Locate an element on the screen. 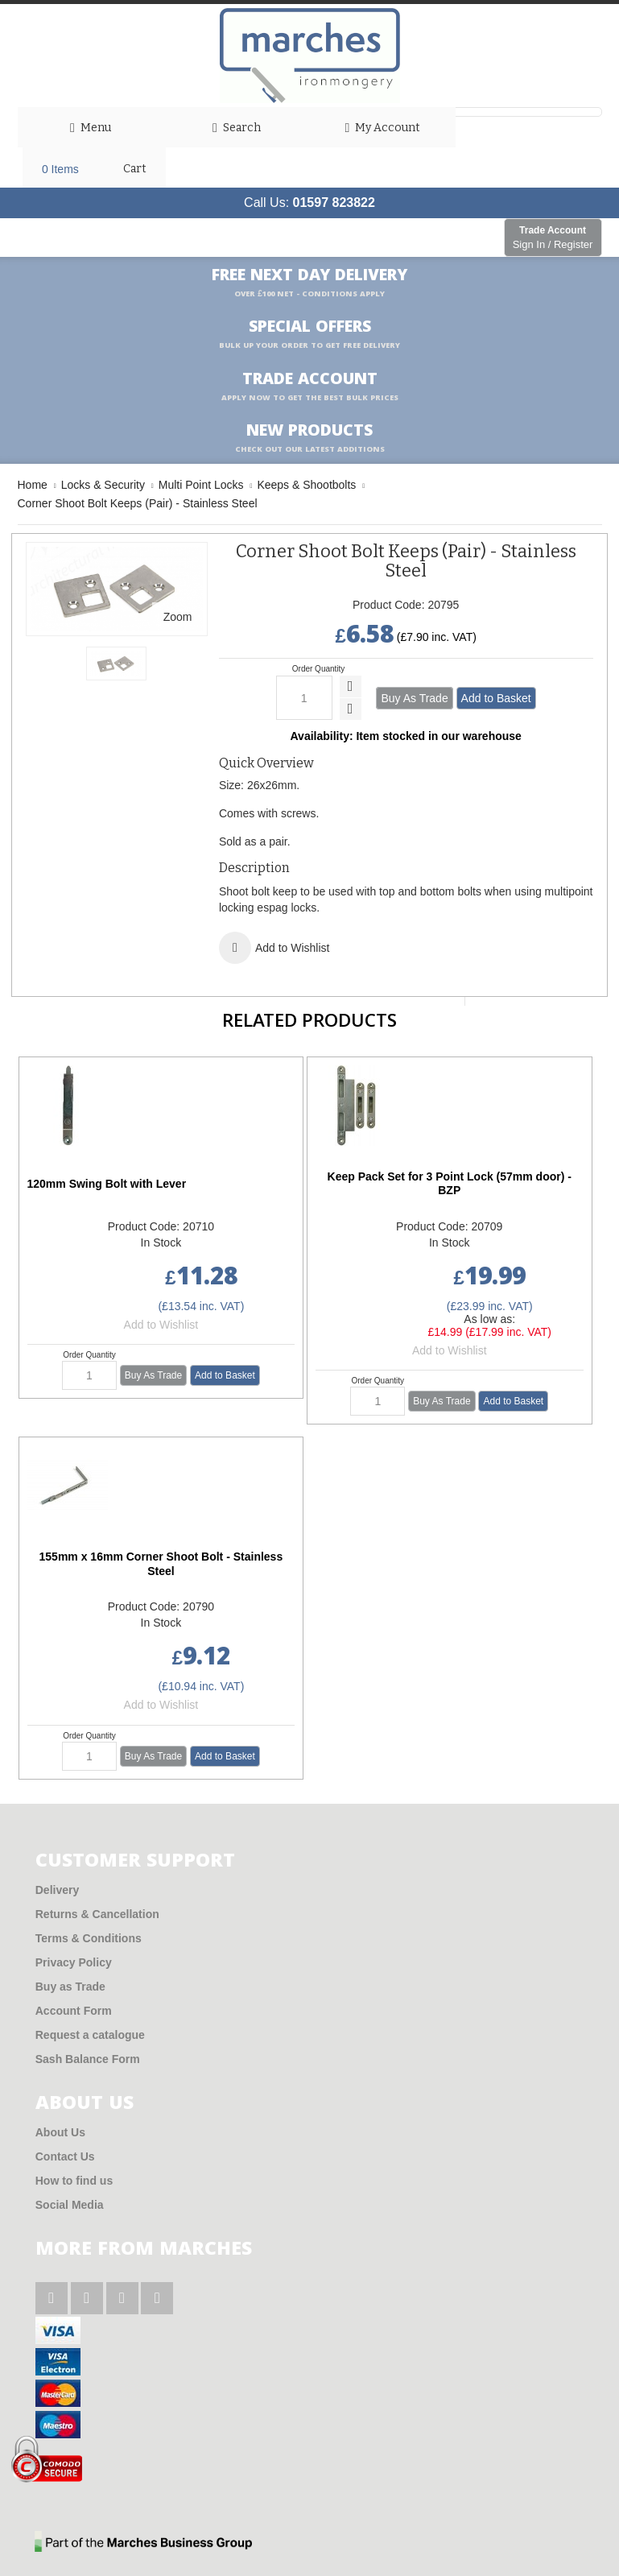 Image resolution: width=619 pixels, height=2576 pixels. Buy As Trade is located at coordinates (414, 698).